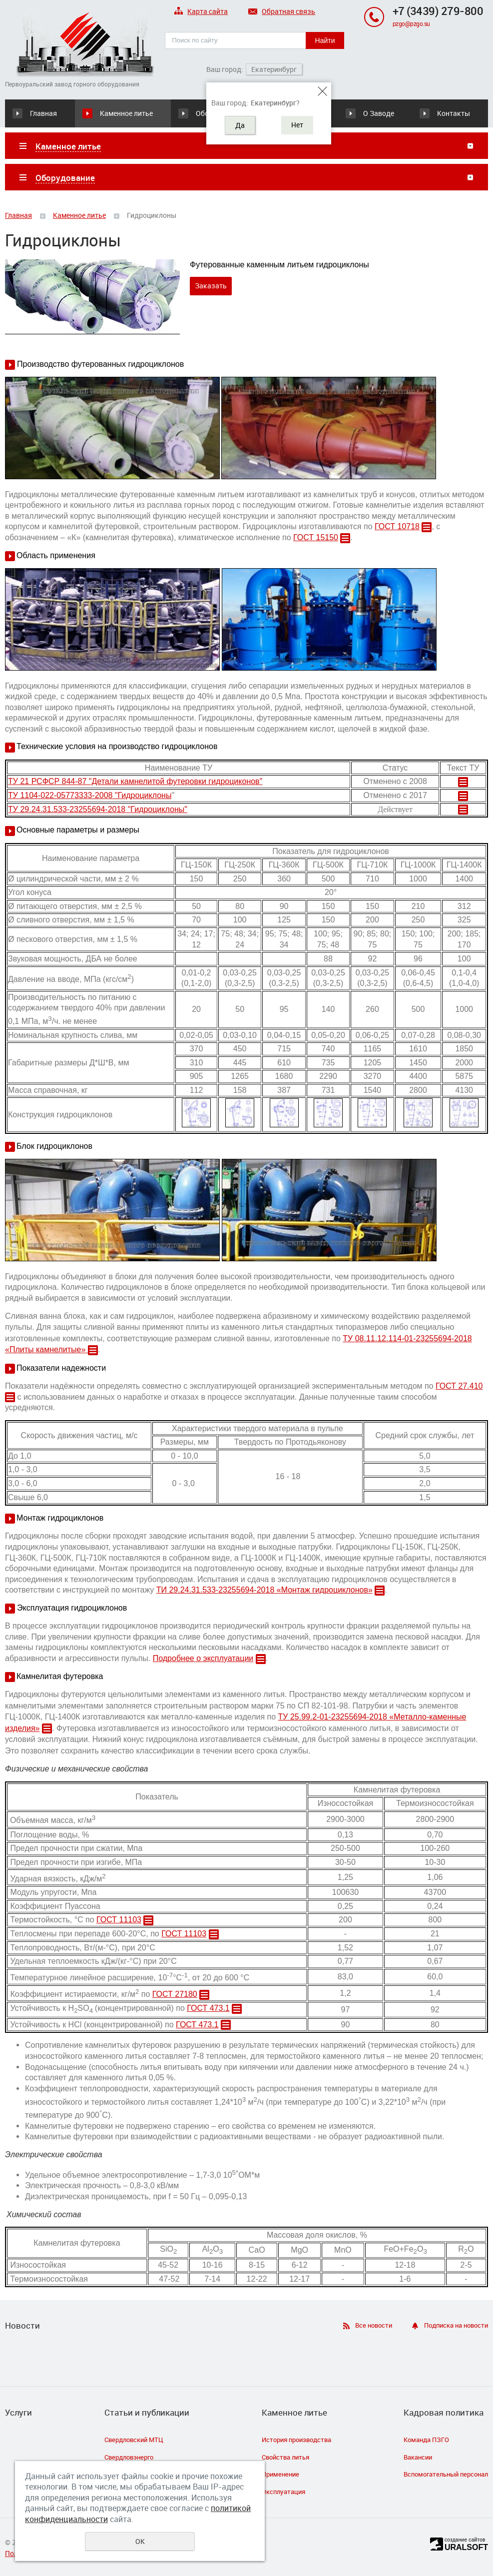  I want to click on Все новости, so click(373, 2325).